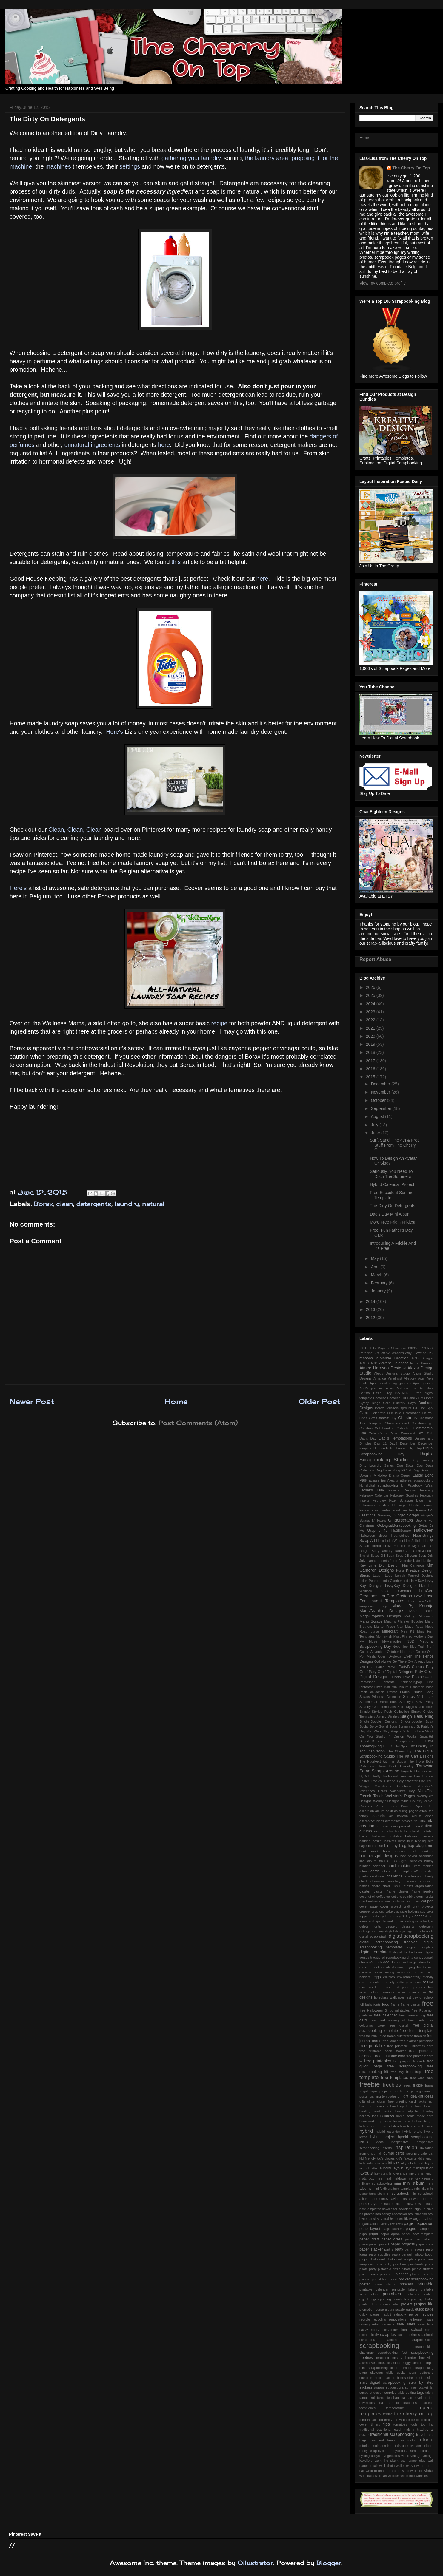 This screenshot has height=2576, width=443. What do you see at coordinates (393, 1551) in the screenshot?
I see `January planner` at bounding box center [393, 1551].